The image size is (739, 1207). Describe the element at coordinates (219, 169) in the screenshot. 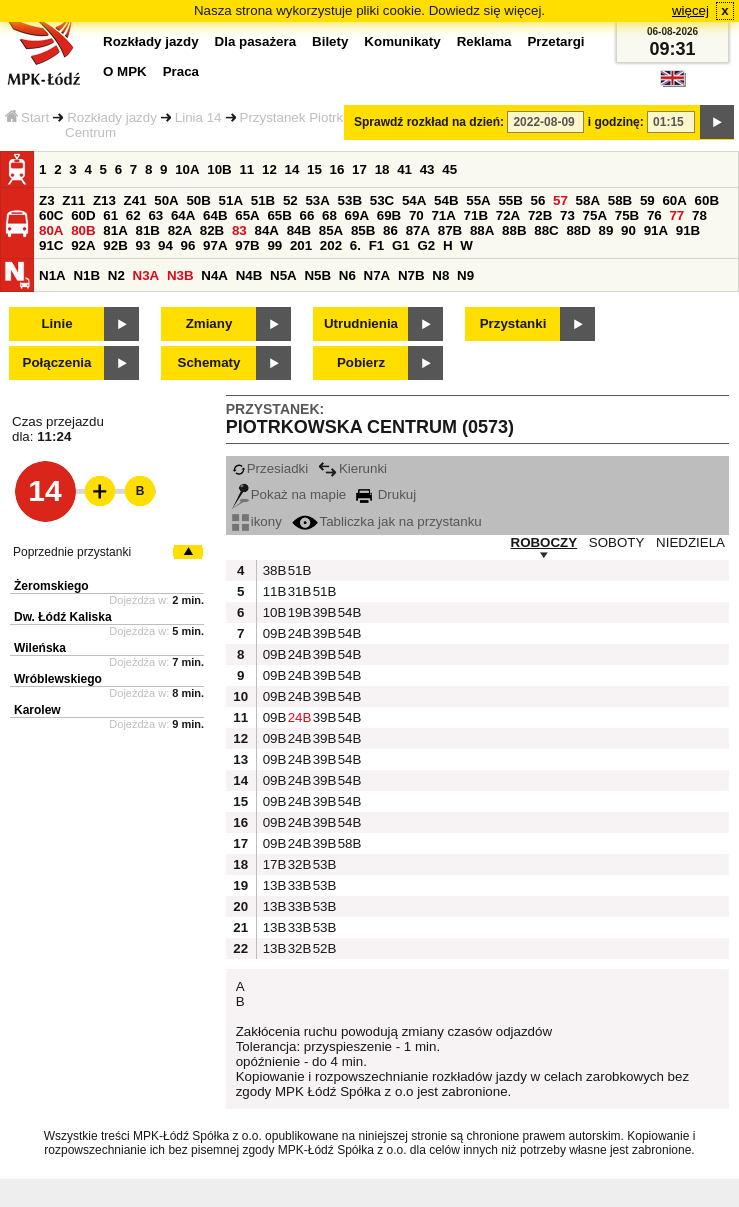

I see `10B` at that location.